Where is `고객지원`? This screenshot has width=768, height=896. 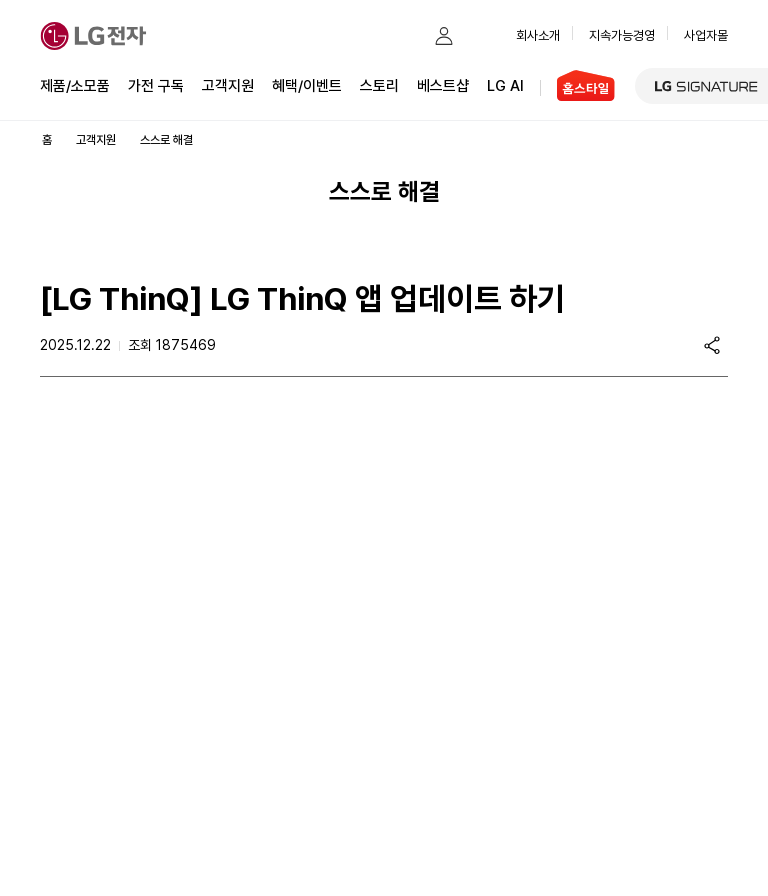 고객지원 is located at coordinates (228, 84).